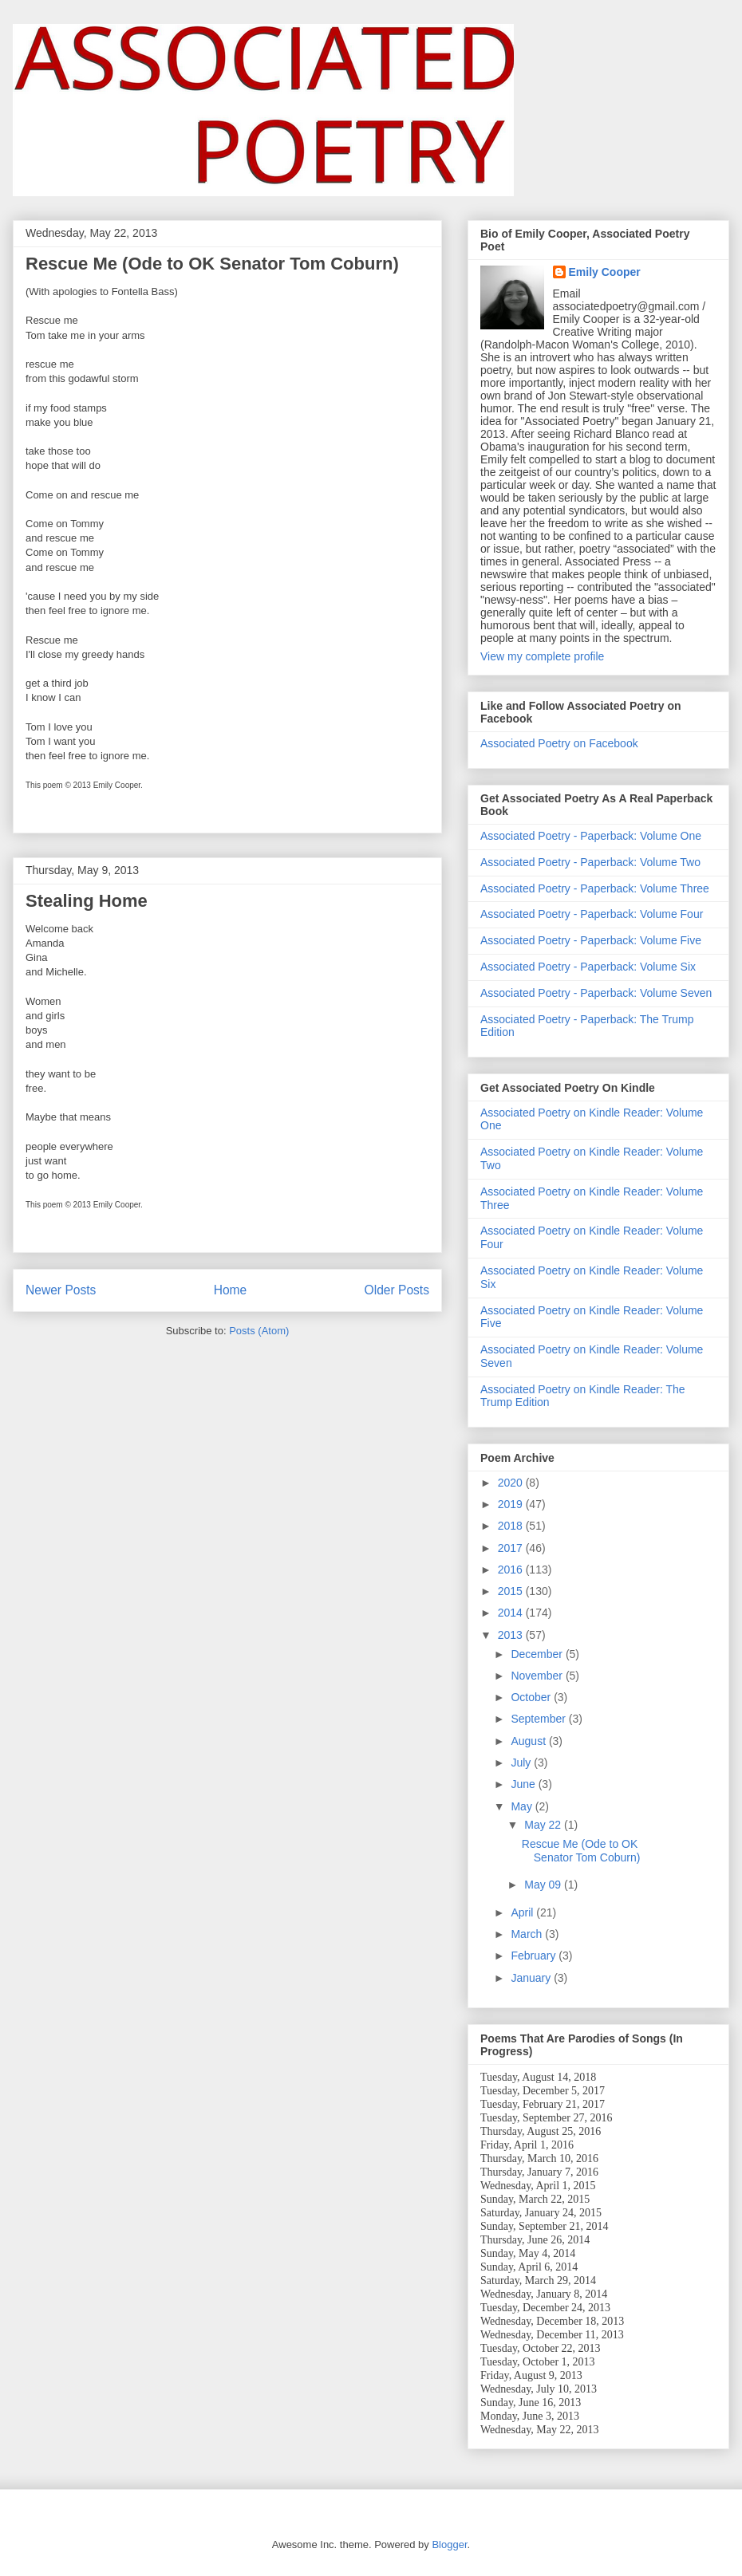 The width and height of the screenshot is (742, 2576). Describe the element at coordinates (559, 743) in the screenshot. I see `Associated Poetry on Facebook` at that location.